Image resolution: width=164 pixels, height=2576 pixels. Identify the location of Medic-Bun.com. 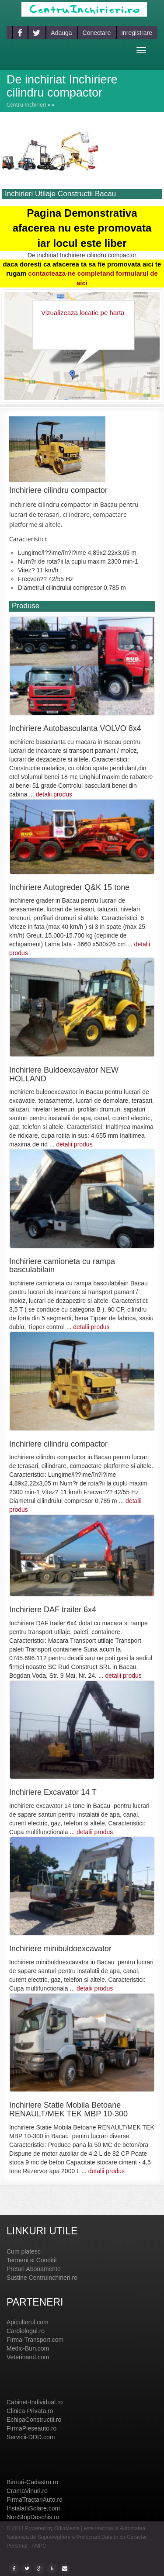
(28, 2348).